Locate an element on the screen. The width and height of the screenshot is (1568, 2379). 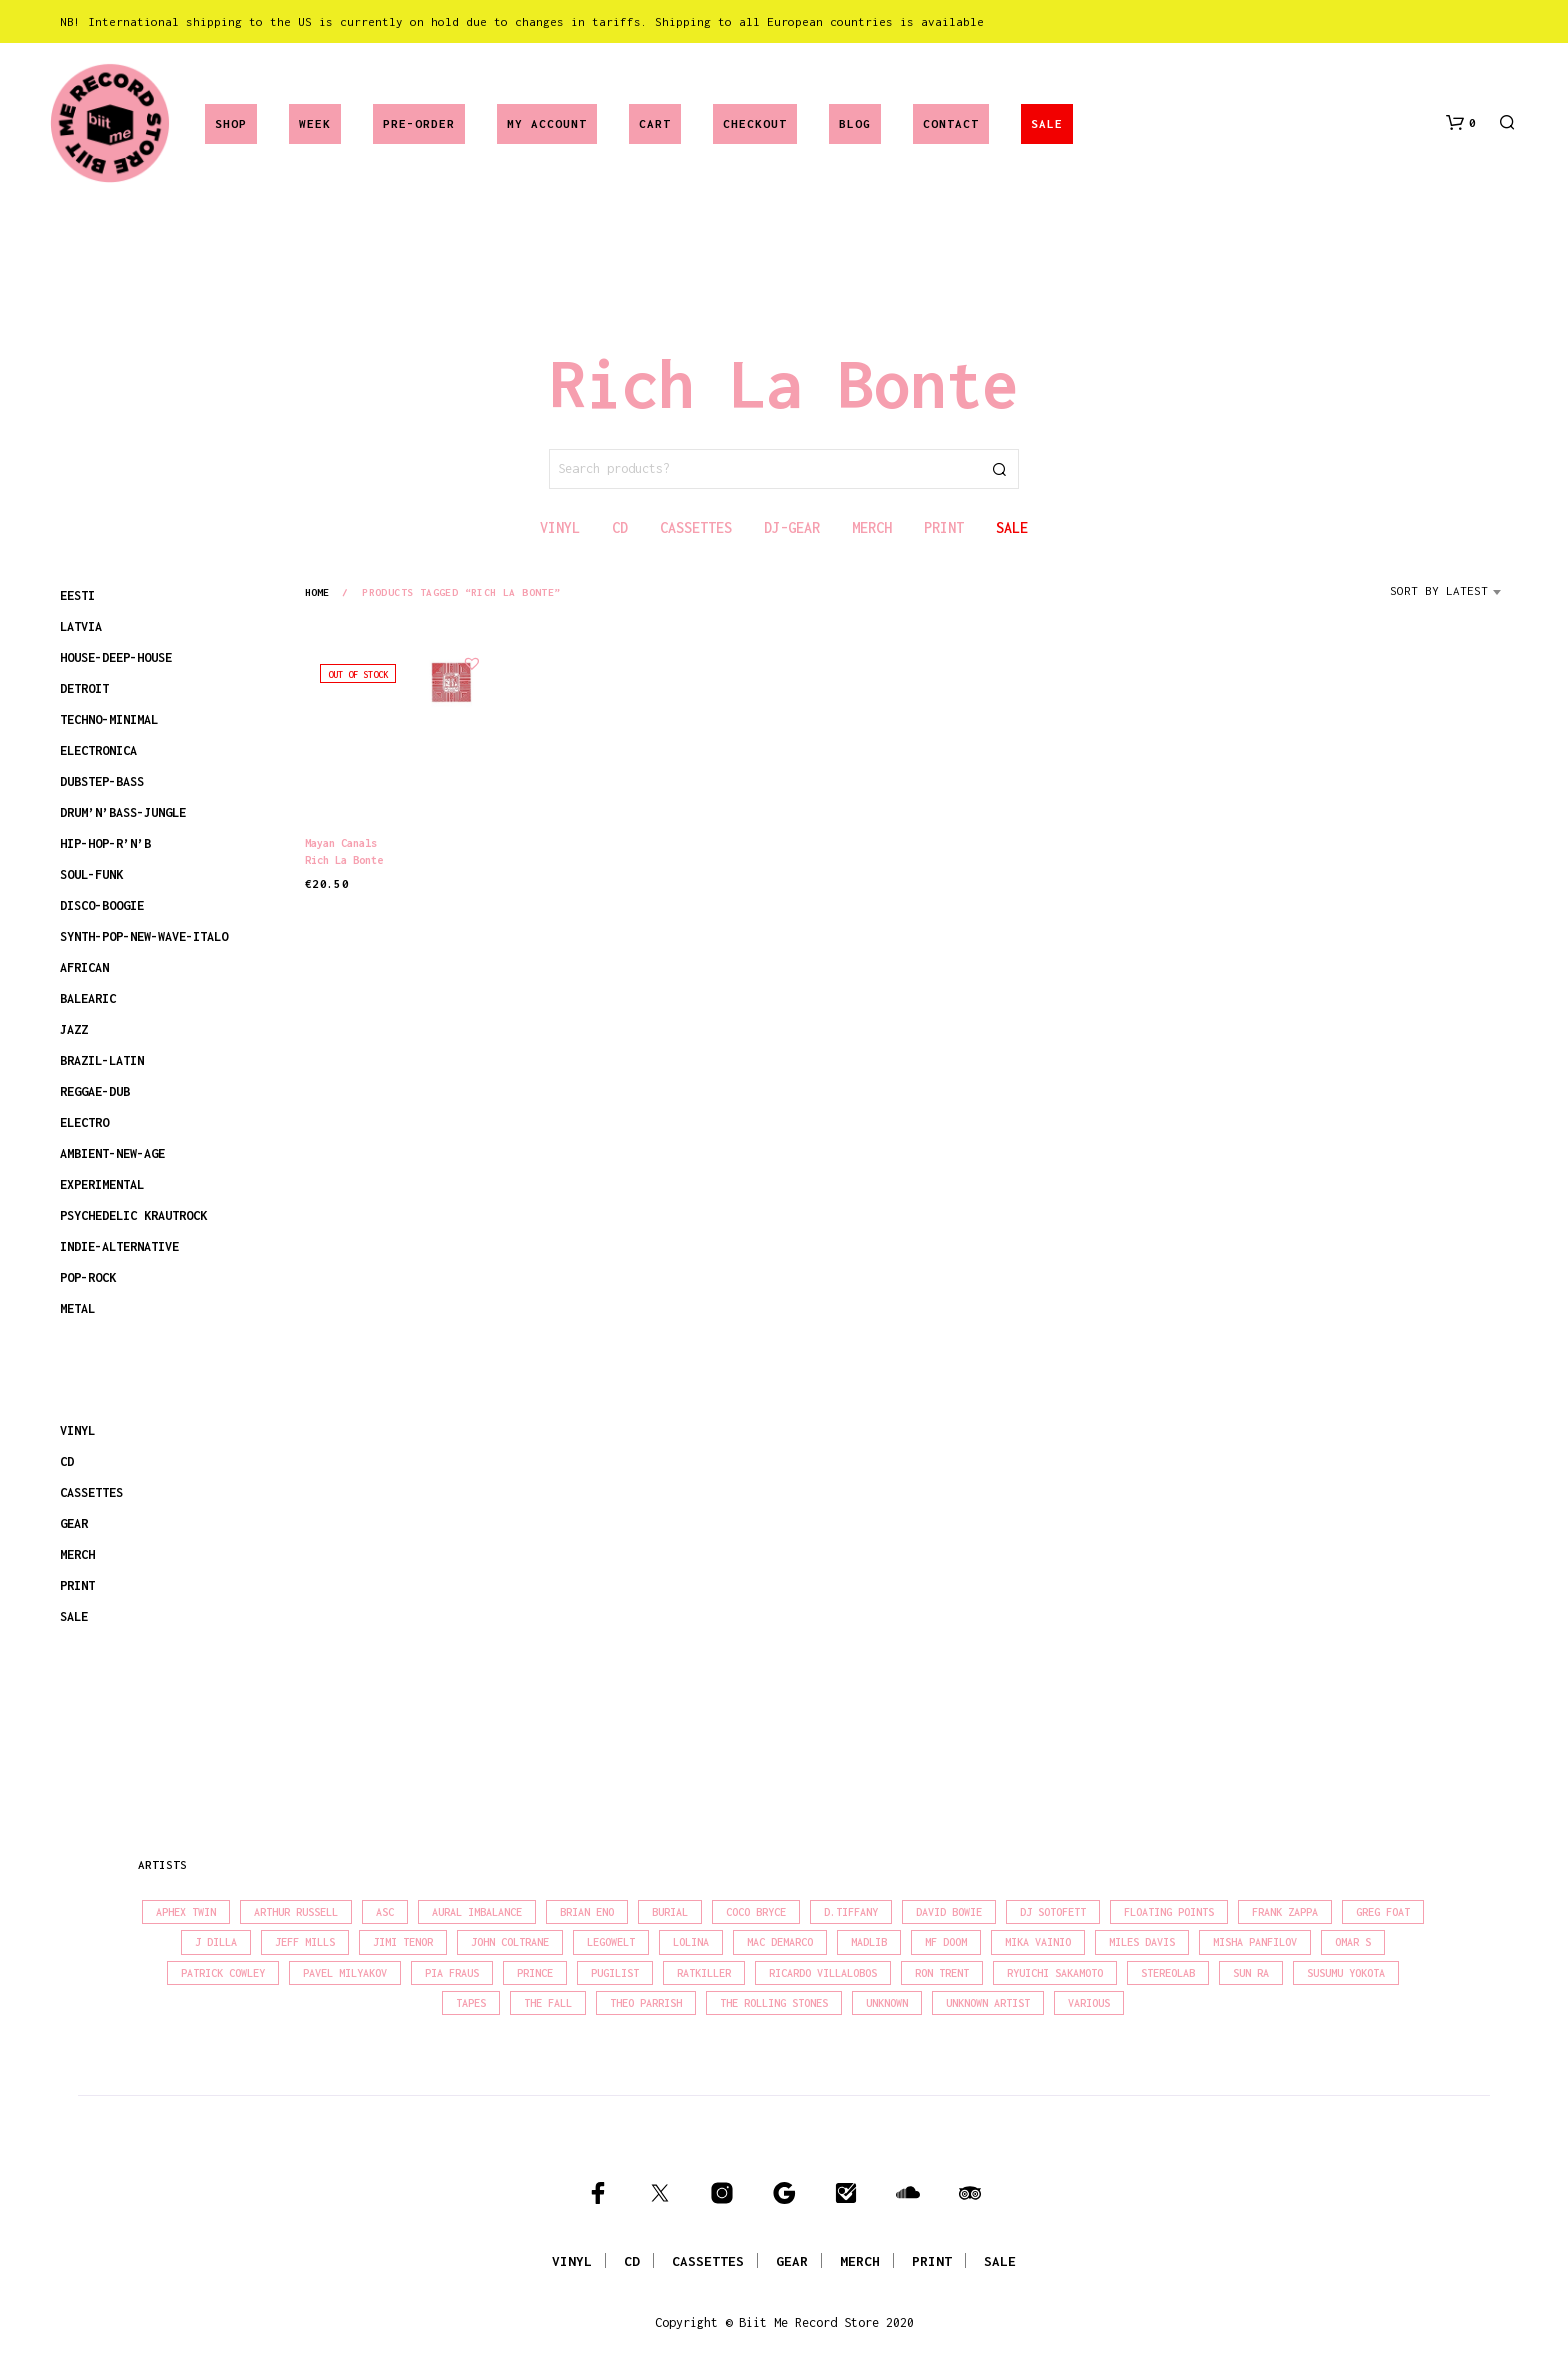
Pia Fraus [Pia Fraus (31 products)] is located at coordinates (452, 1973).